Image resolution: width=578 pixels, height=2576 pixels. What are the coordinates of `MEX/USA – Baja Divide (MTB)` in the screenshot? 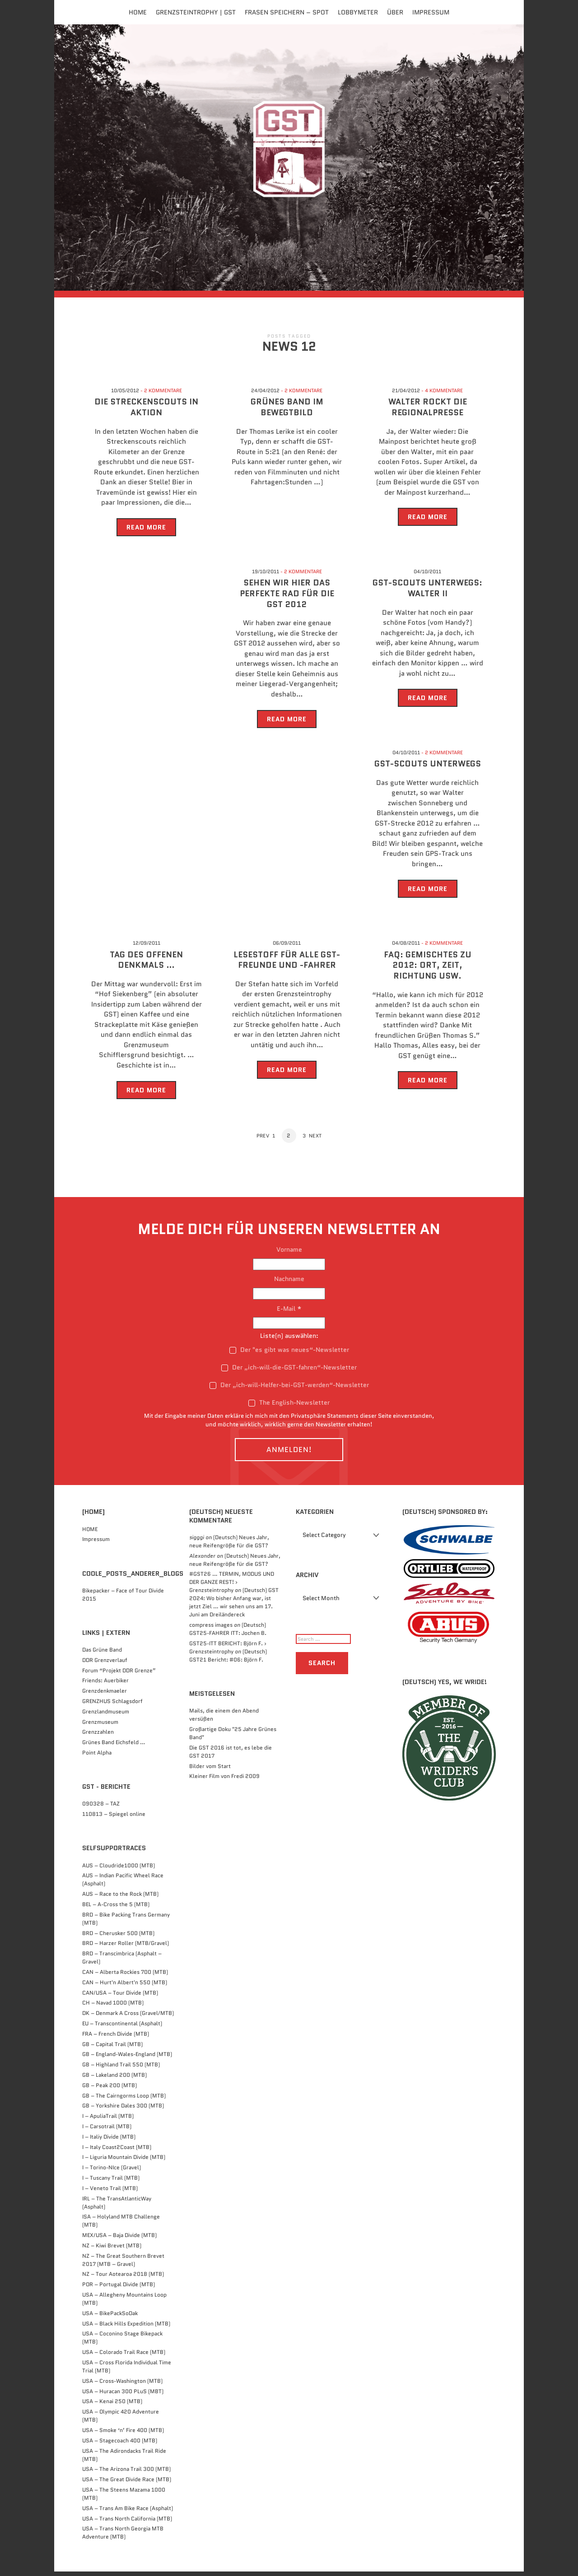 It's located at (119, 2239).